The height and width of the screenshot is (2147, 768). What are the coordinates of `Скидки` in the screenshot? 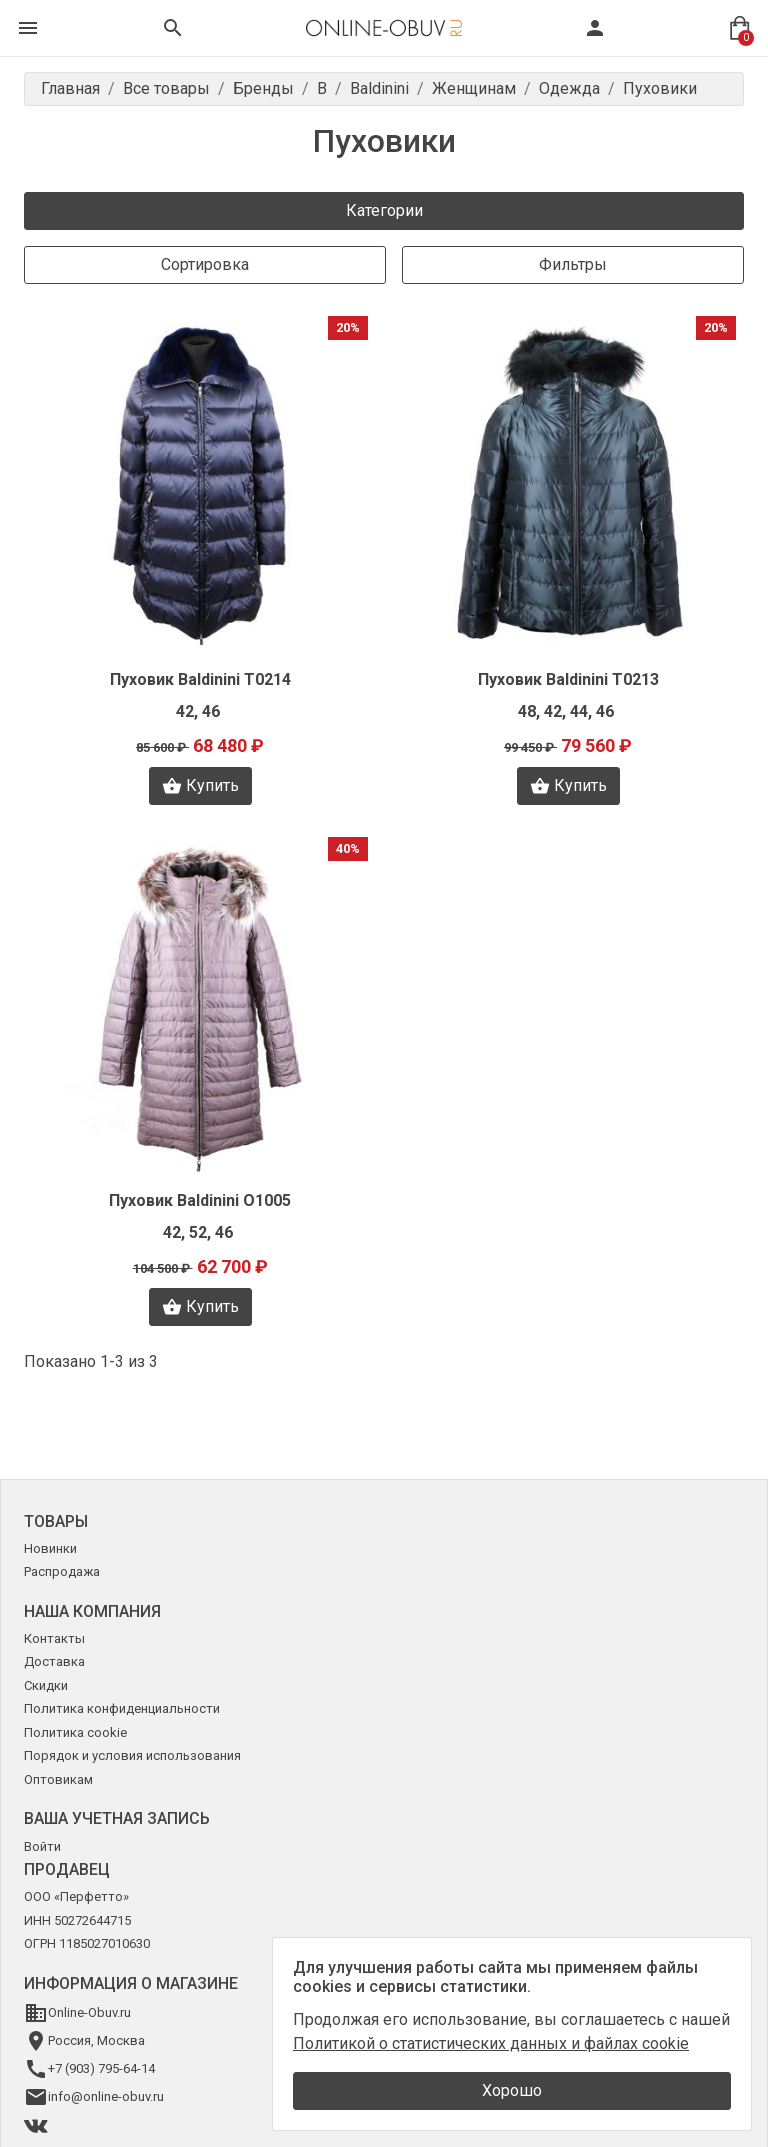 It's located at (46, 1685).